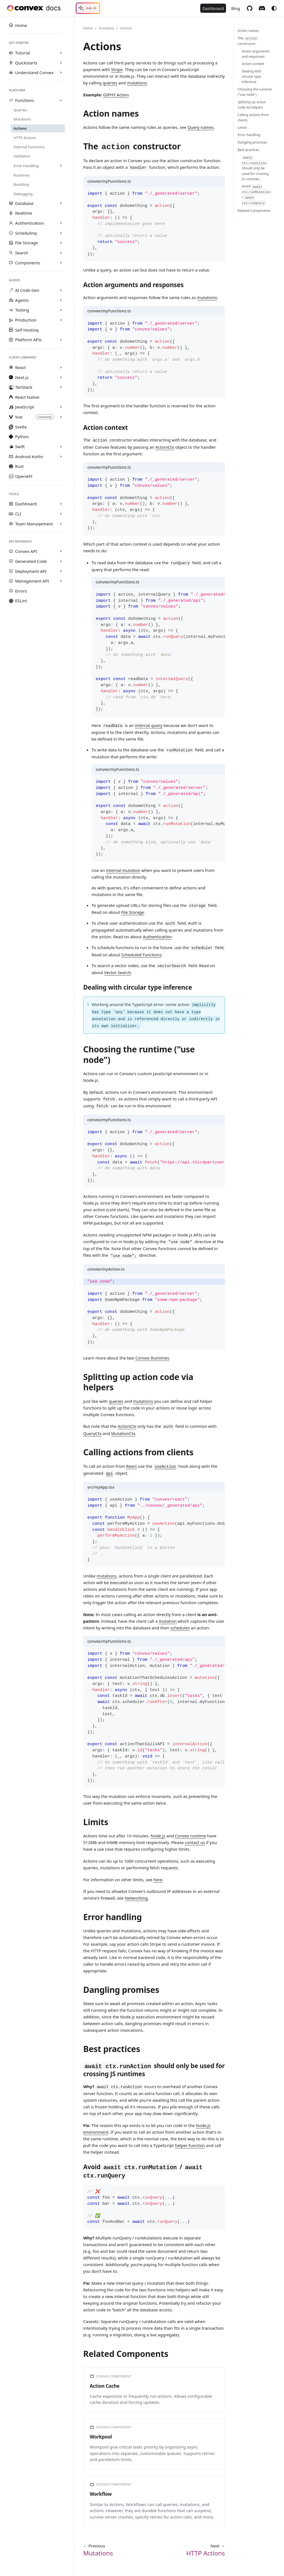 The image size is (284, 2576). Describe the element at coordinates (88, 28) in the screenshot. I see `Home [Home page]` at that location.